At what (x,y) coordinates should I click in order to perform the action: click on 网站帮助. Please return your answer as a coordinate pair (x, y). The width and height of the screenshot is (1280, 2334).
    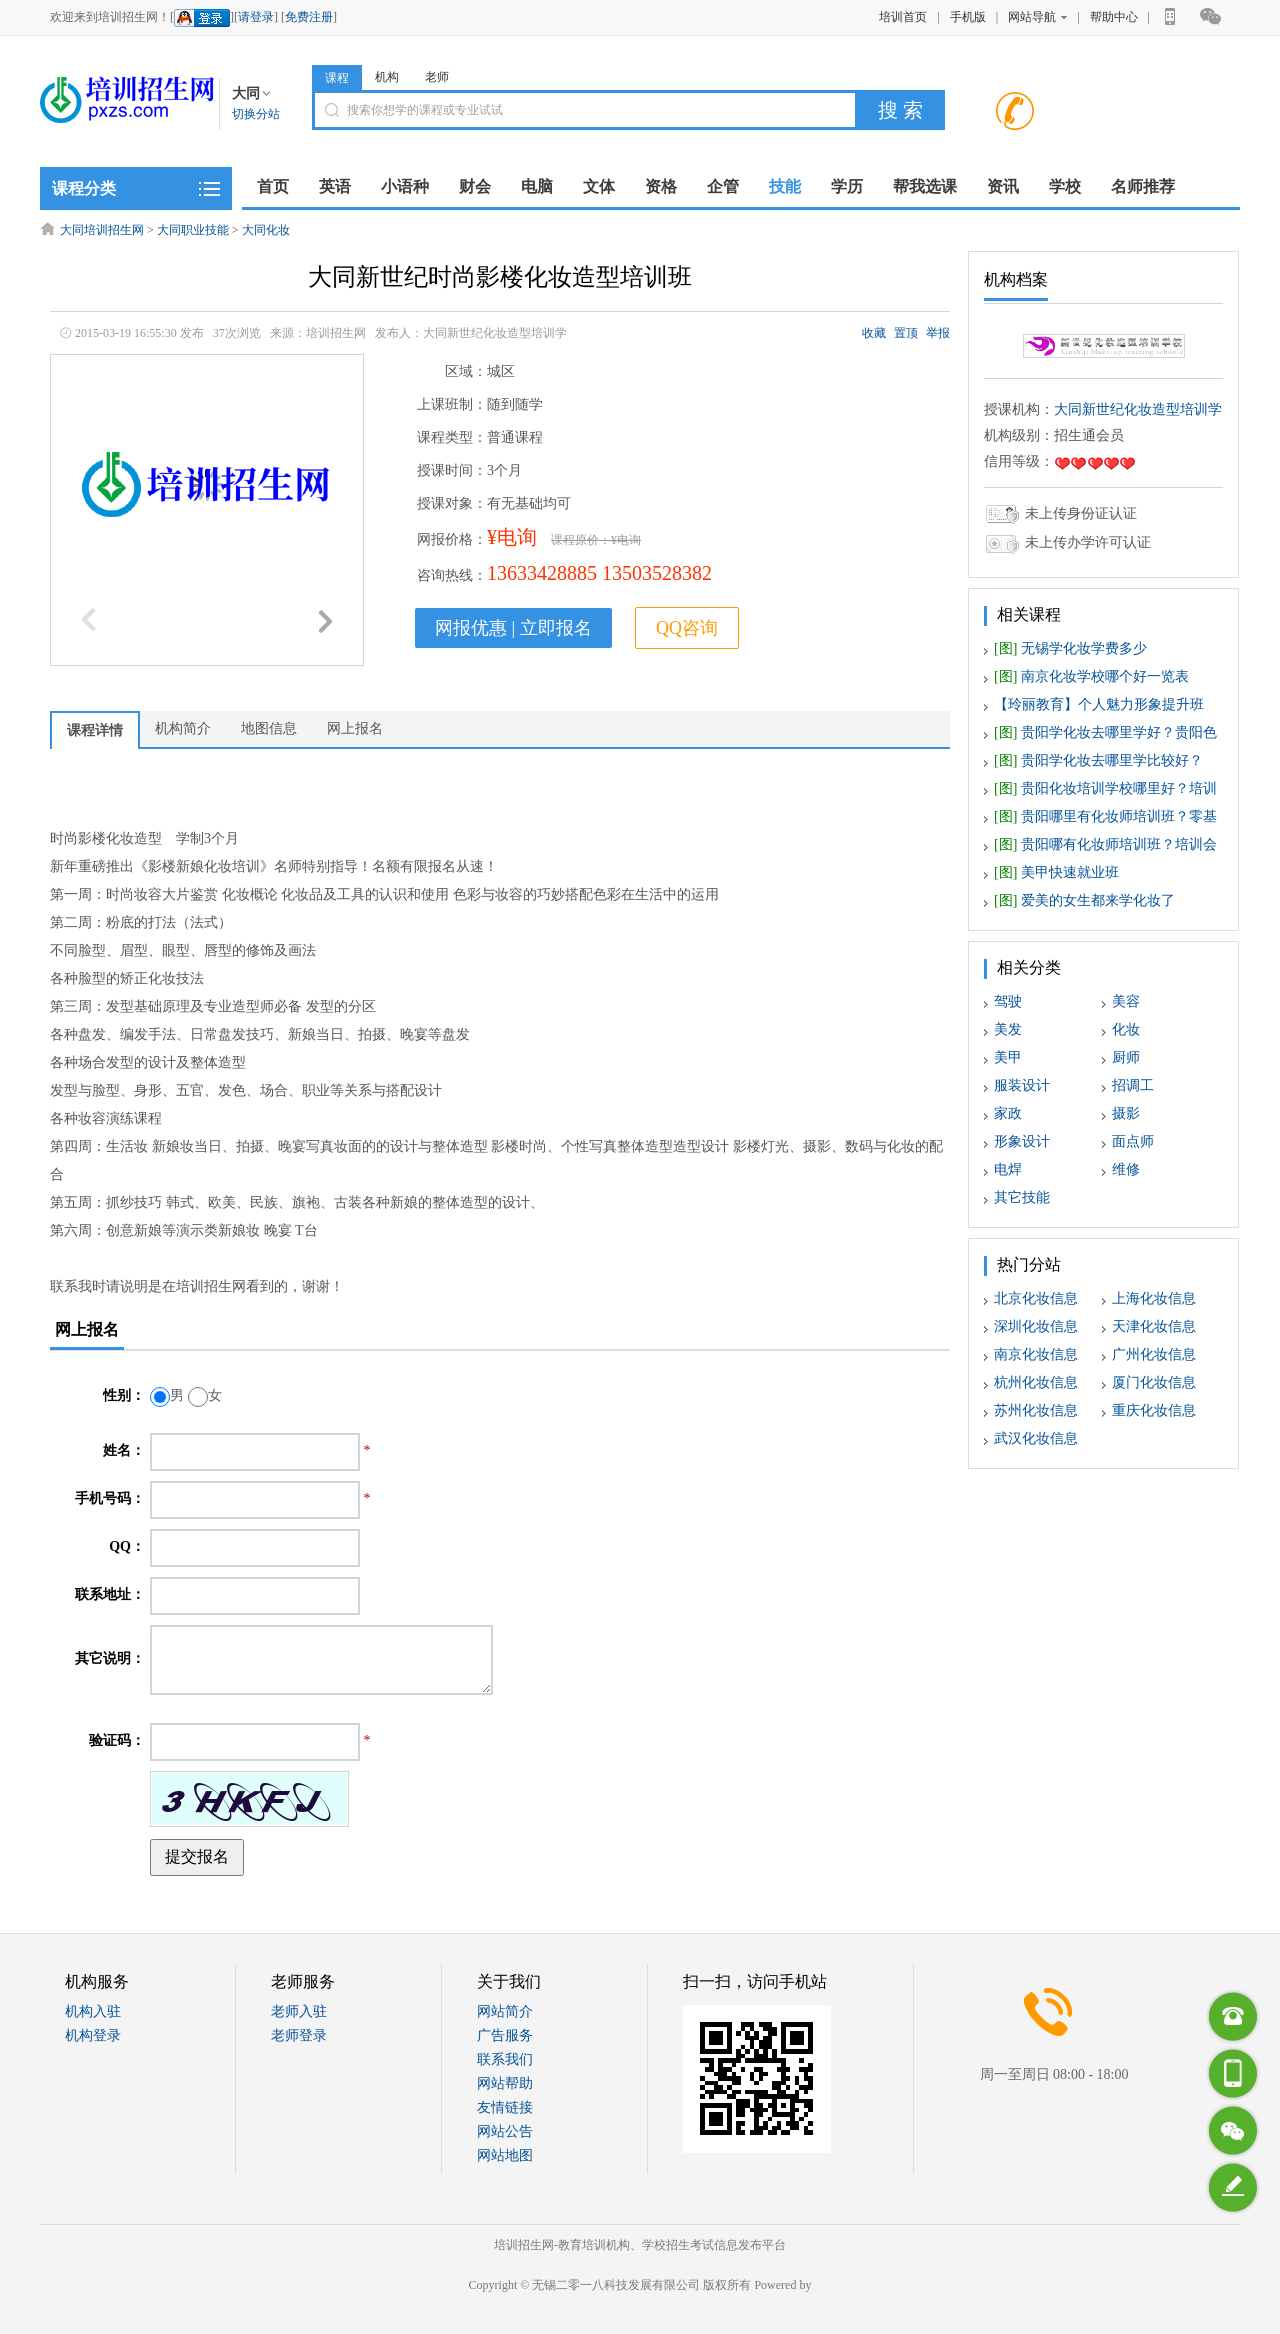
    Looking at the image, I should click on (505, 2083).